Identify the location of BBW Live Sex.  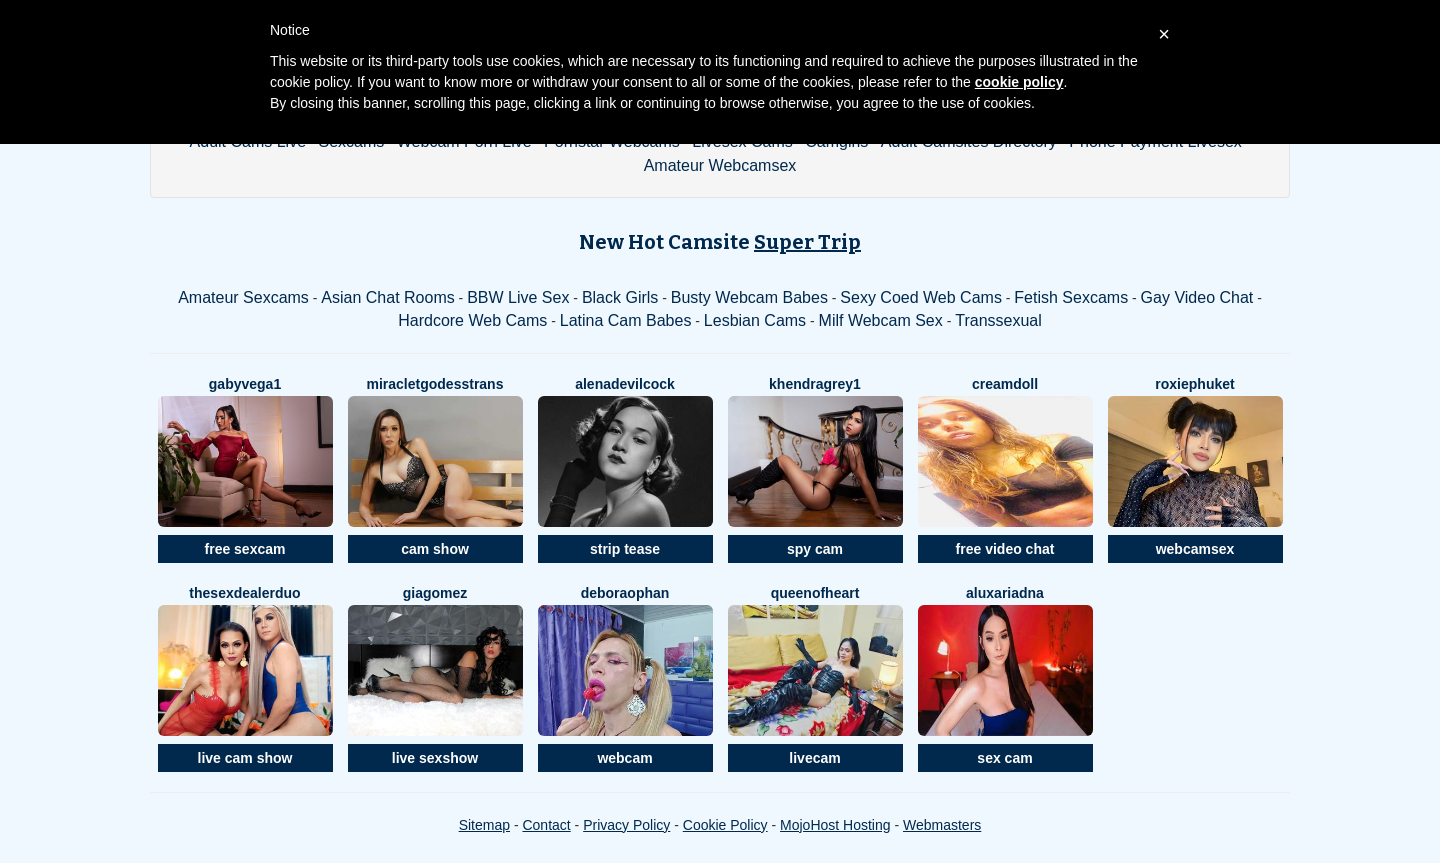
(518, 297).